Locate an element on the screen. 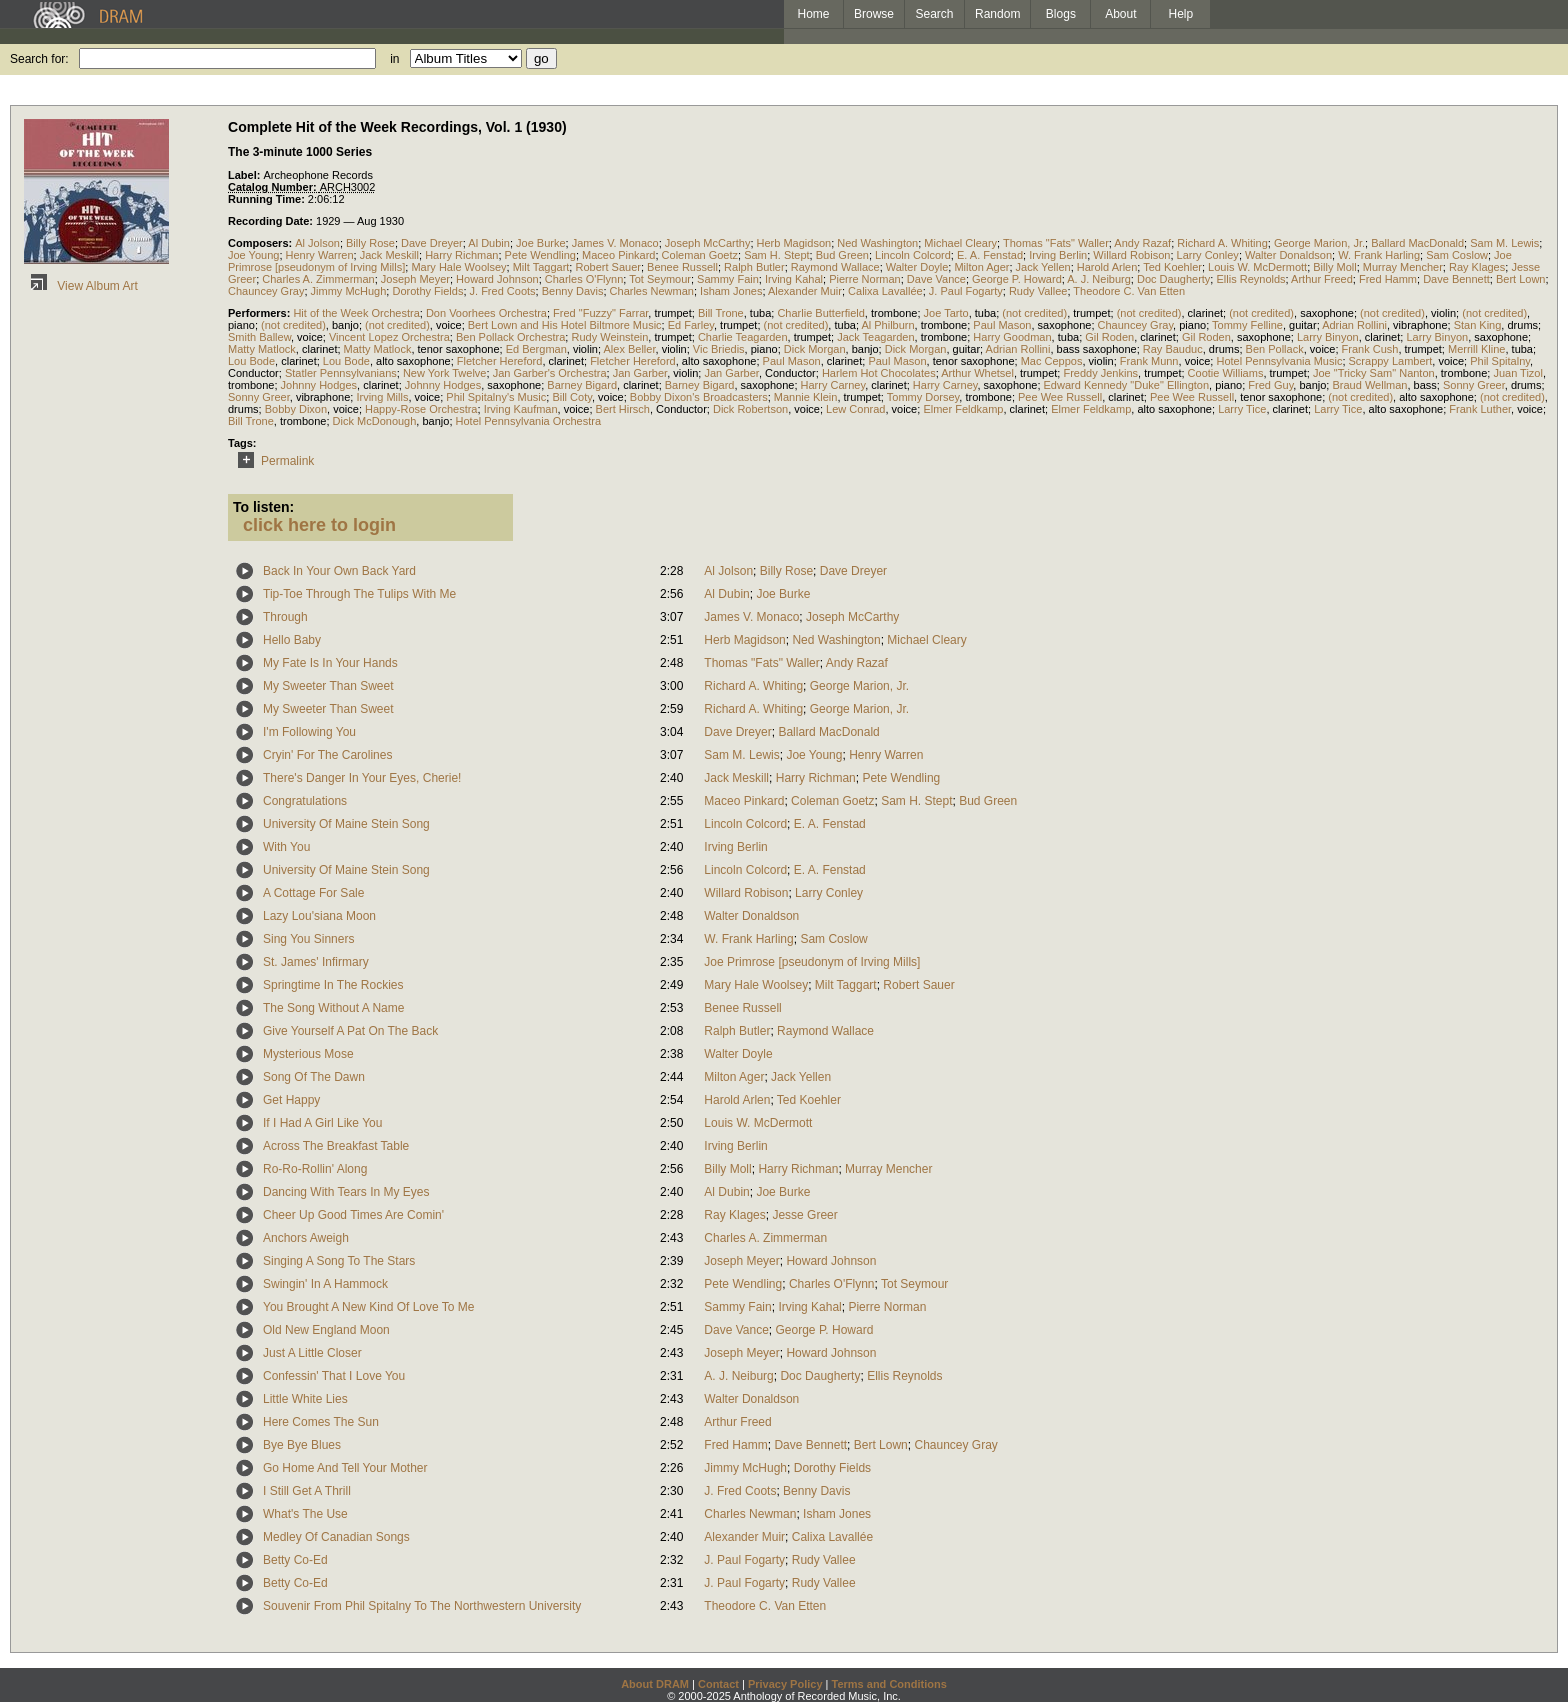 This screenshot has width=1568, height=1702. Hotel Pennsylvania Music is located at coordinates (1279, 361).